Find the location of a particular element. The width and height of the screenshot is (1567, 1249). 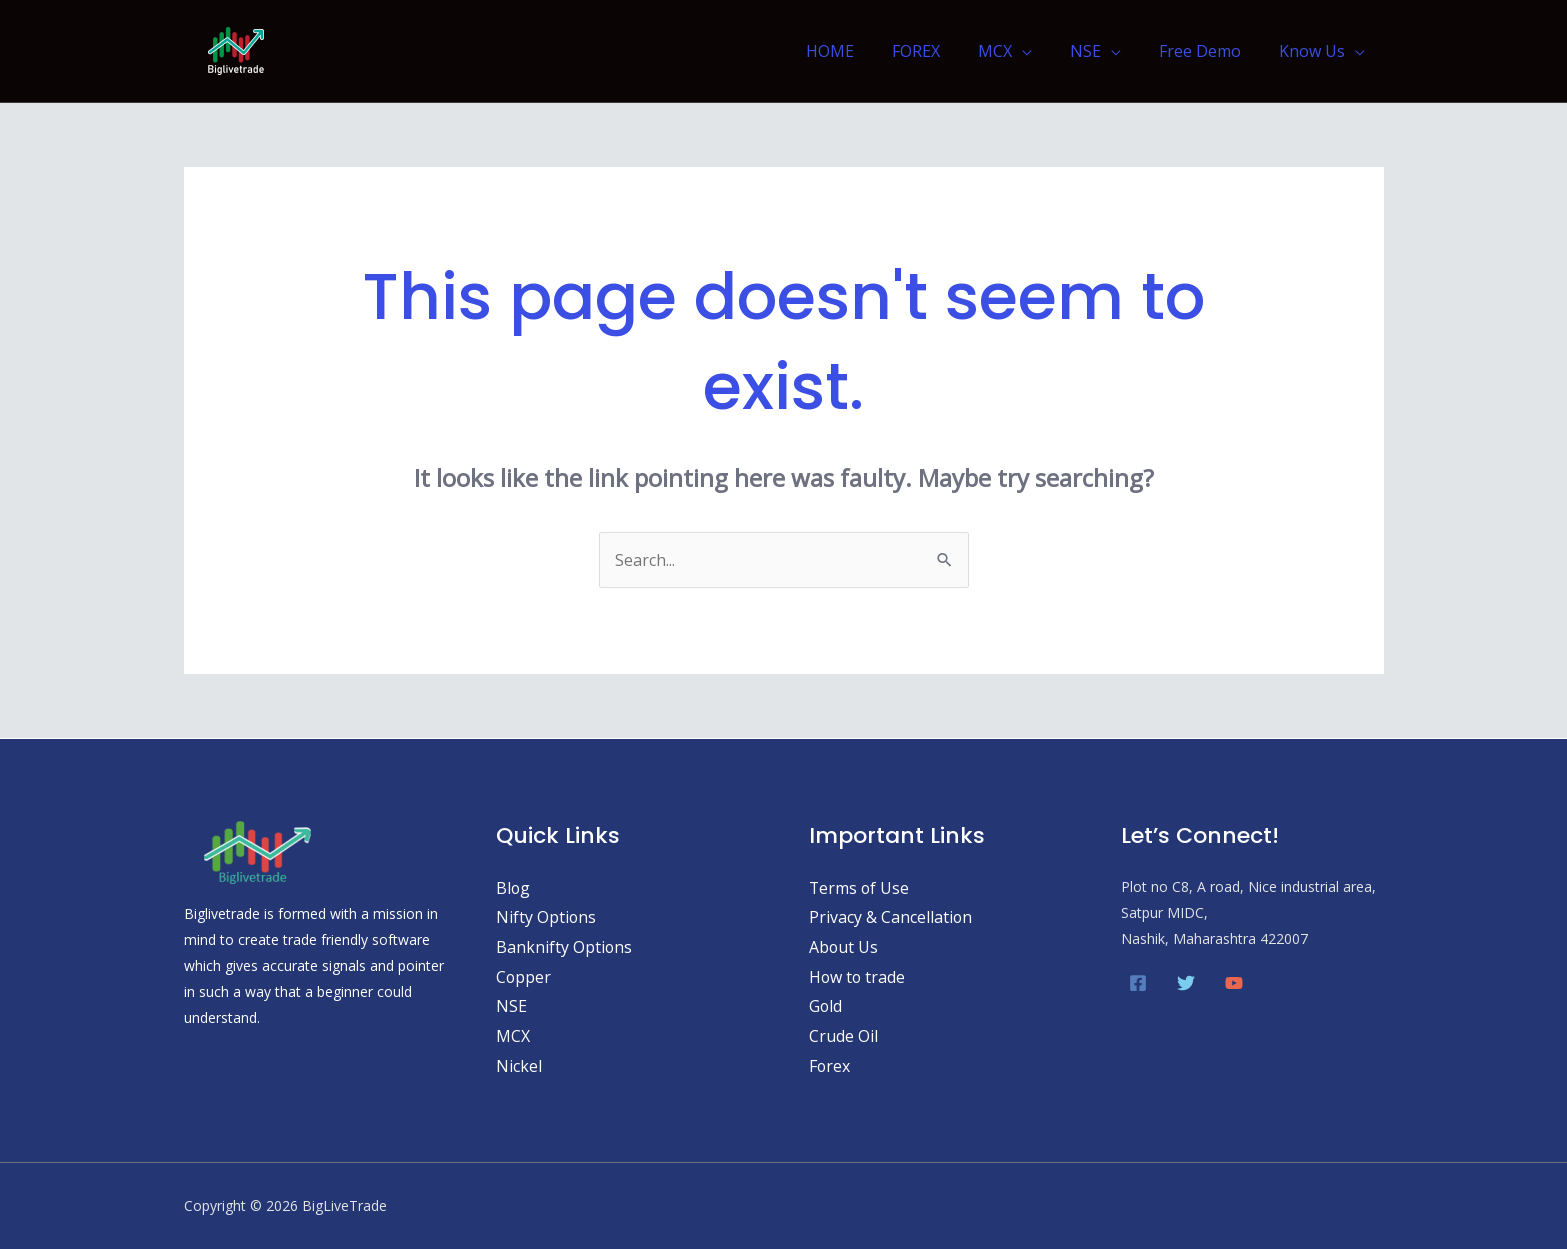

Blog is located at coordinates (513, 888).